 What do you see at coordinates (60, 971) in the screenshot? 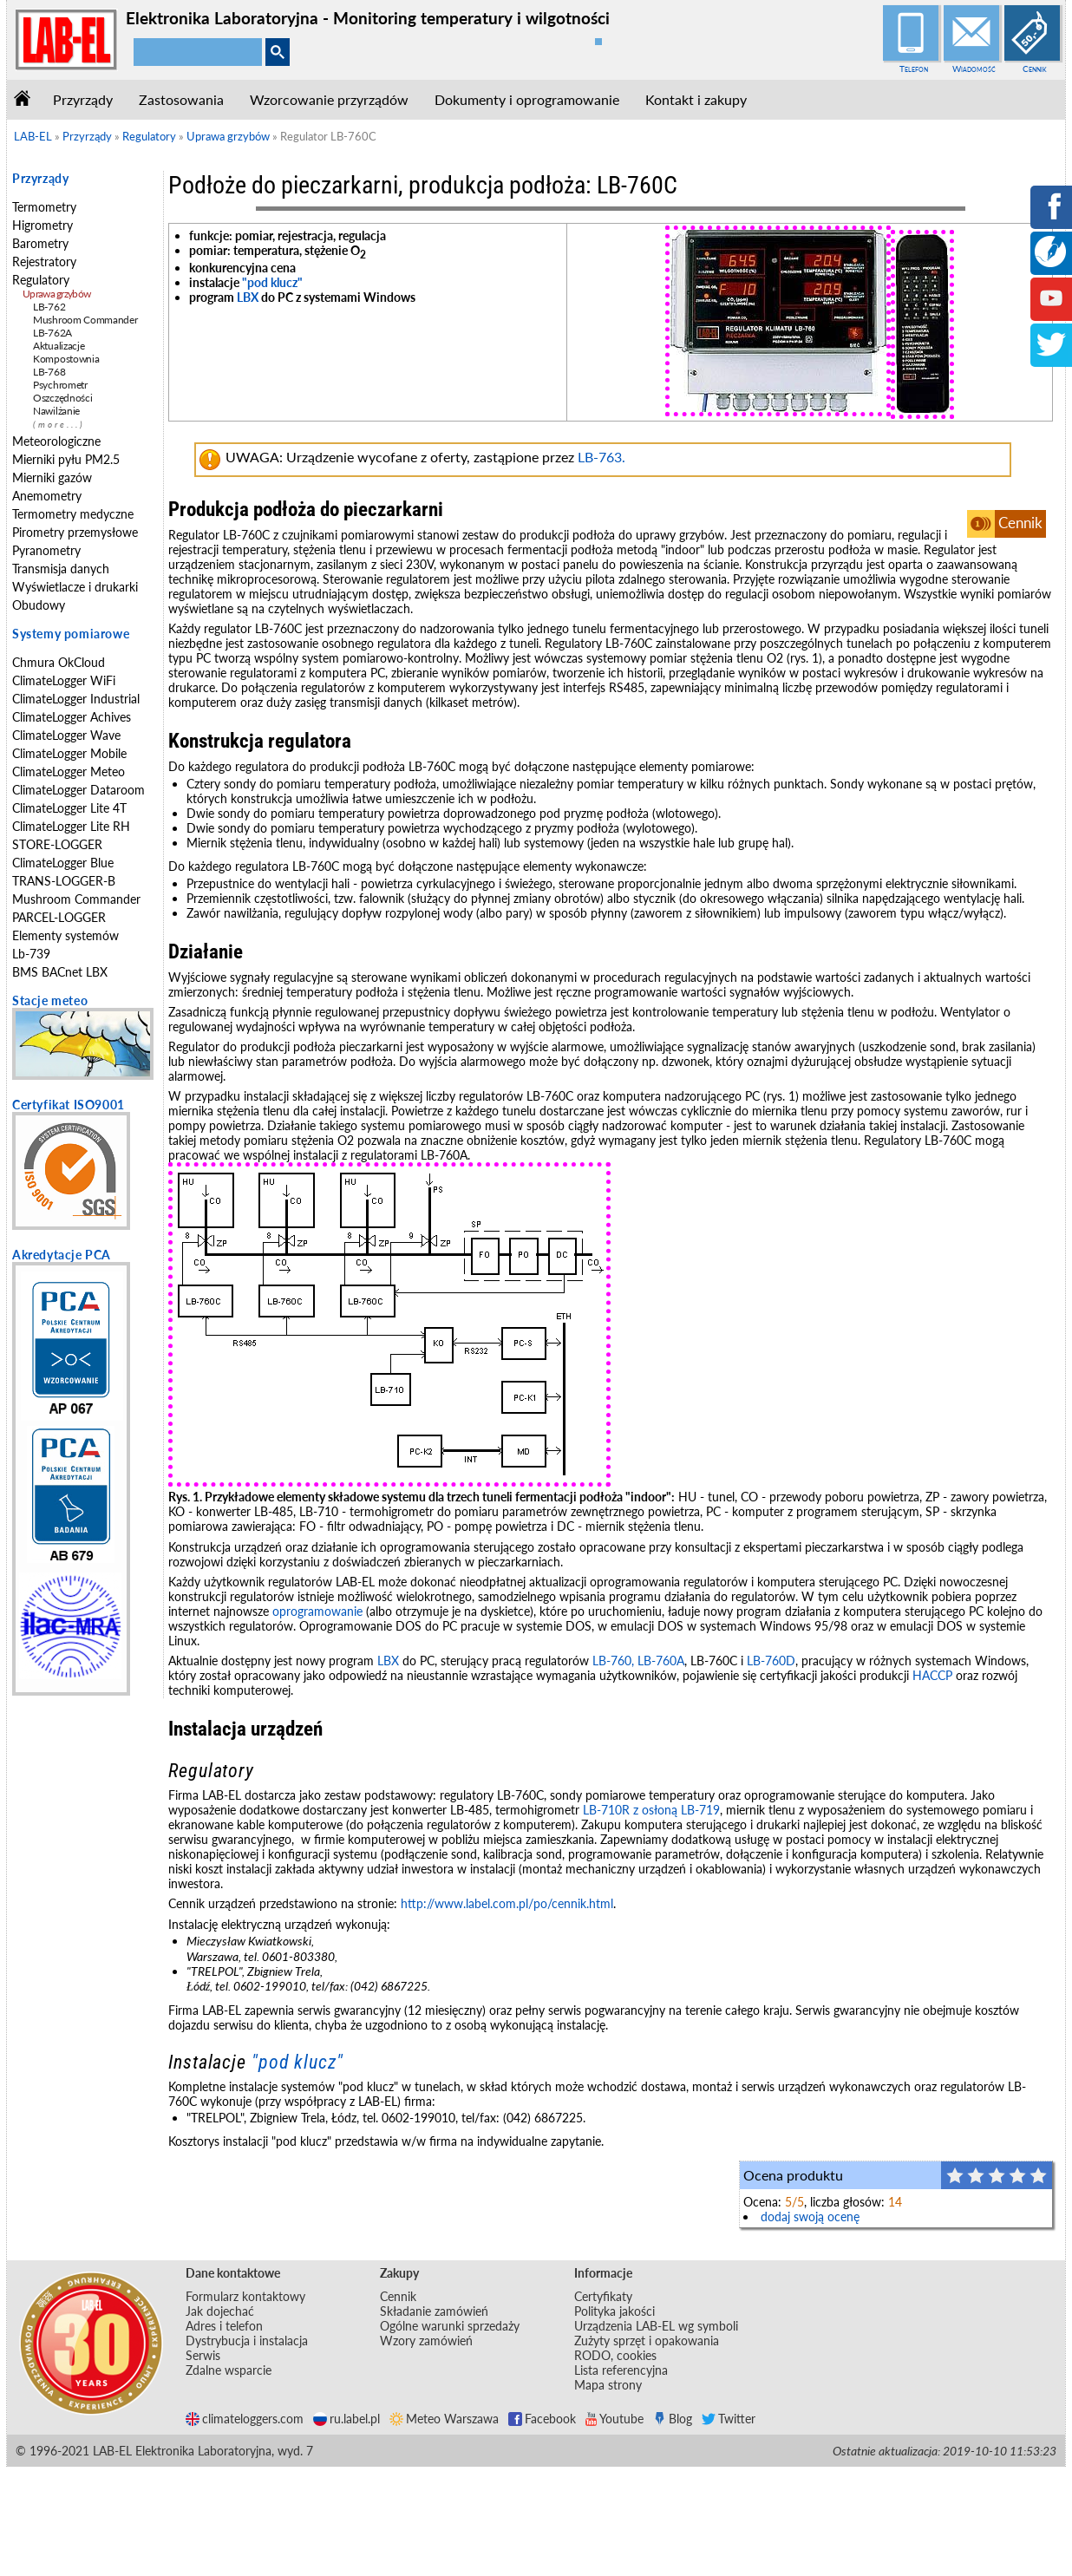
I see `BMS BACnet LBX` at bounding box center [60, 971].